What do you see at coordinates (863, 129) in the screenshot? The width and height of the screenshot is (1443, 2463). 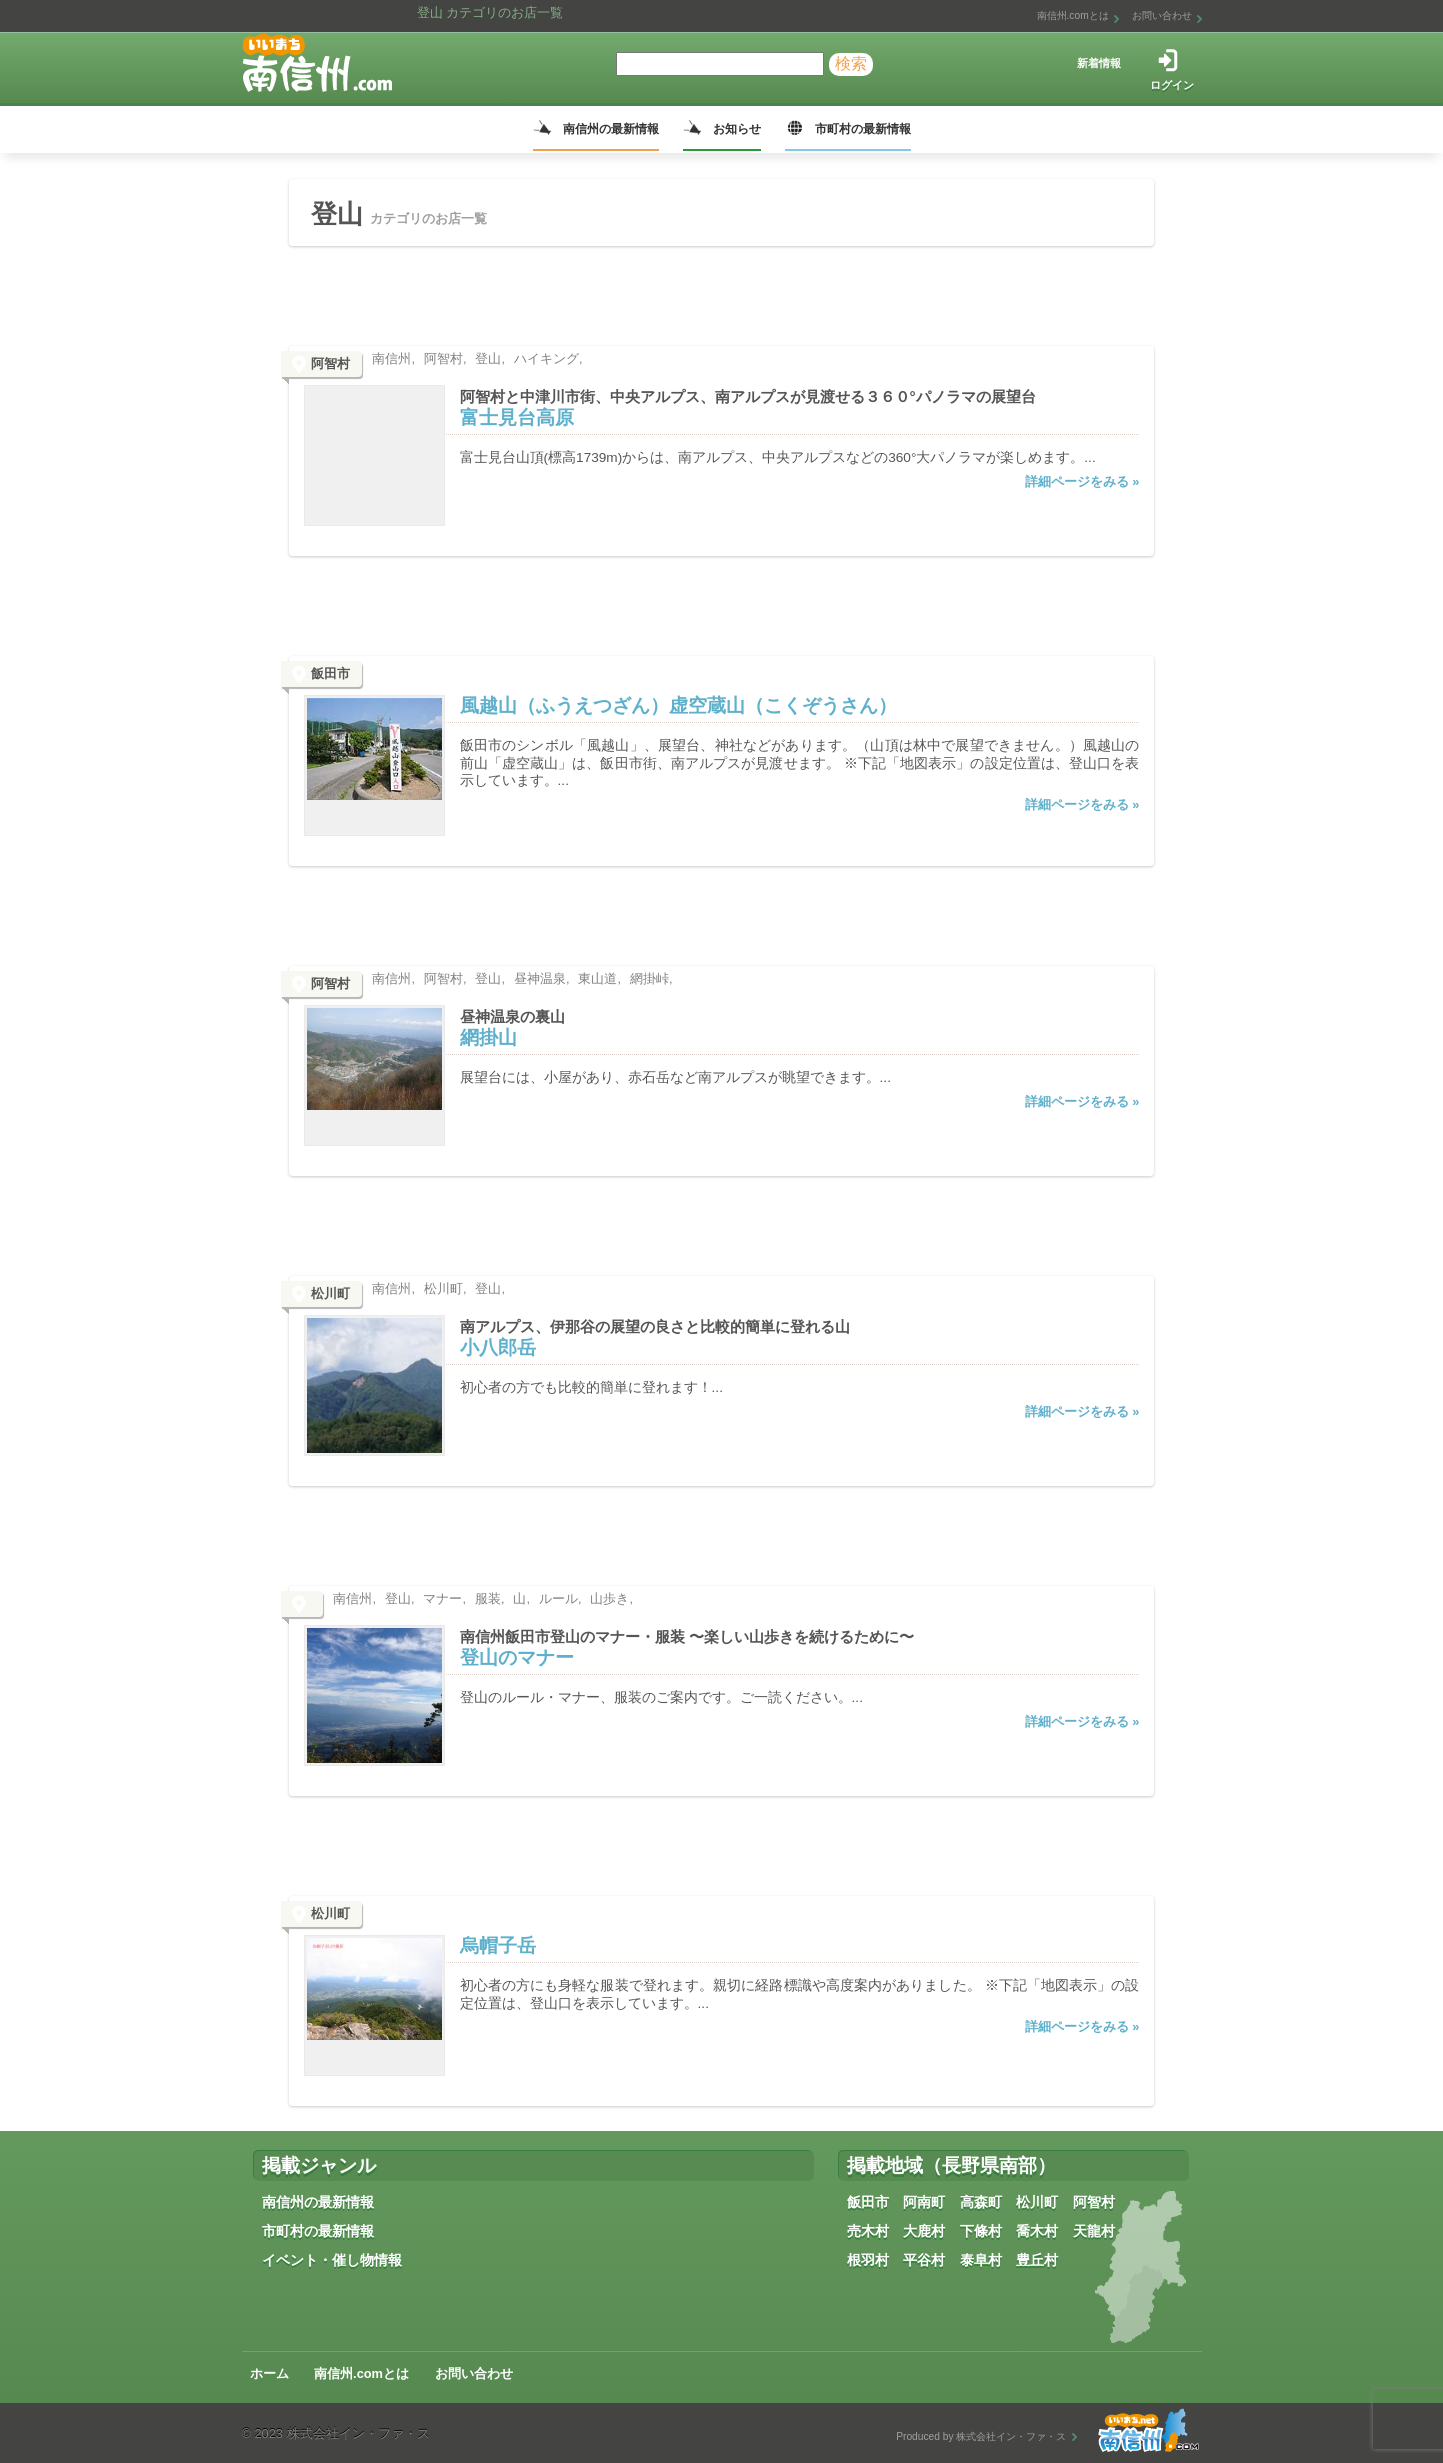 I see `市町村の最新情報` at bounding box center [863, 129].